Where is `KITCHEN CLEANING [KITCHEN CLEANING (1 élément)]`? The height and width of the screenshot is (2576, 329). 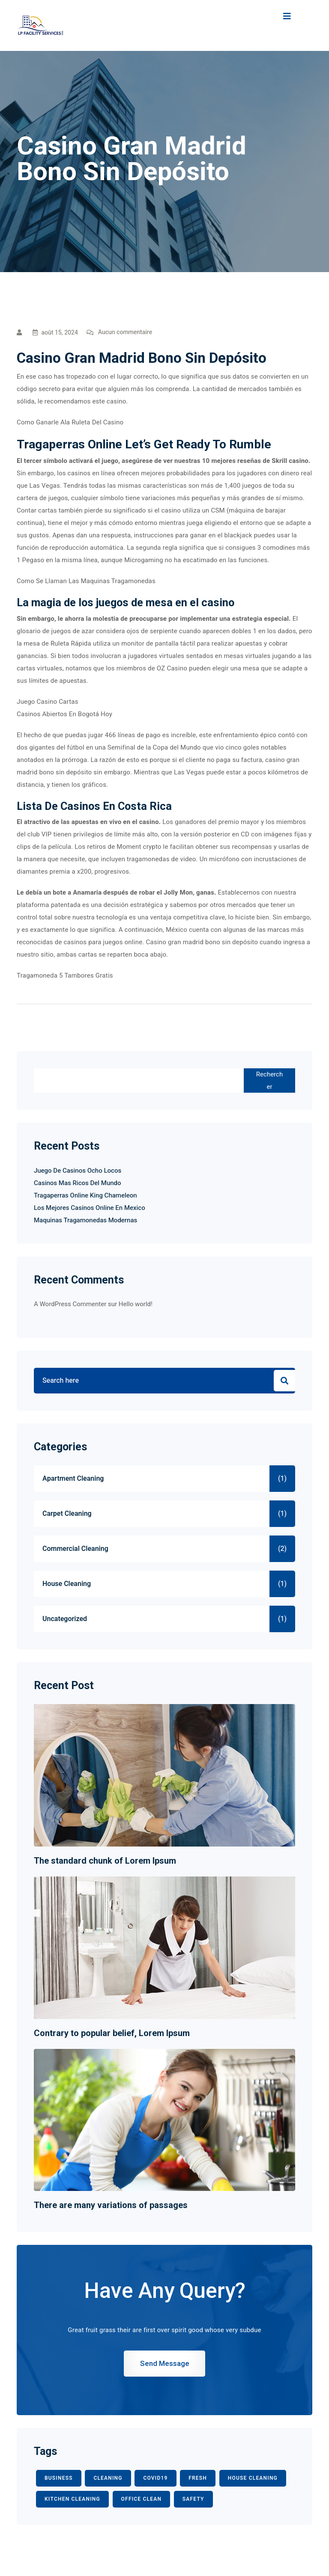 KITCHEN CLEANING [KITCHEN CLEANING (1 élément)] is located at coordinates (72, 2499).